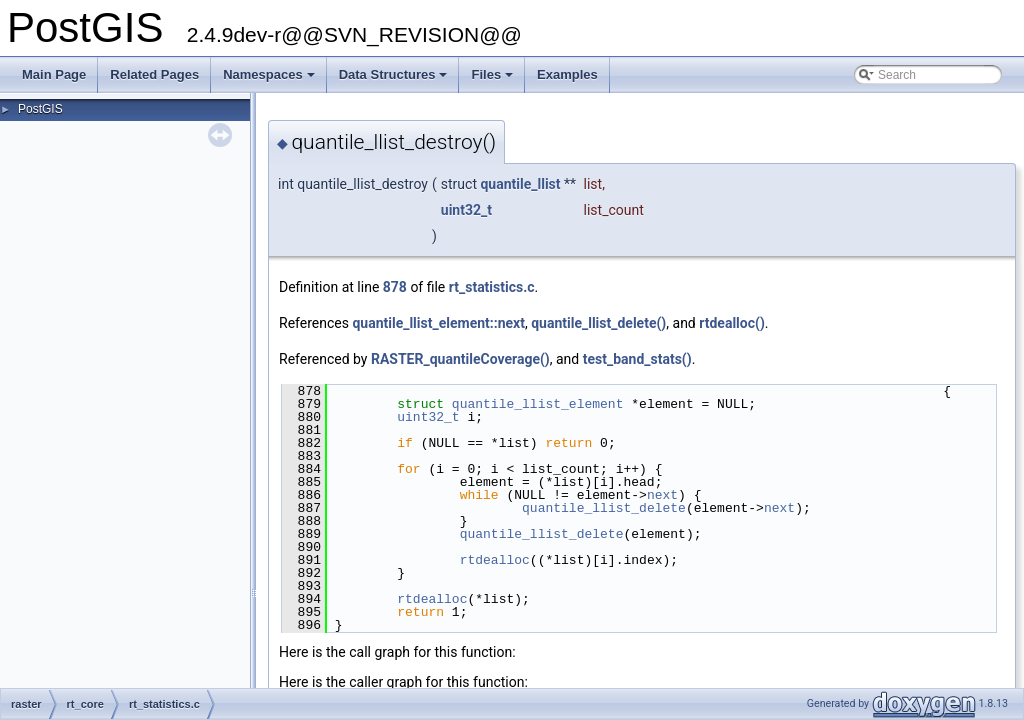 This screenshot has height=720, width=1024. Describe the element at coordinates (54, 74) in the screenshot. I see `Main Page` at that location.